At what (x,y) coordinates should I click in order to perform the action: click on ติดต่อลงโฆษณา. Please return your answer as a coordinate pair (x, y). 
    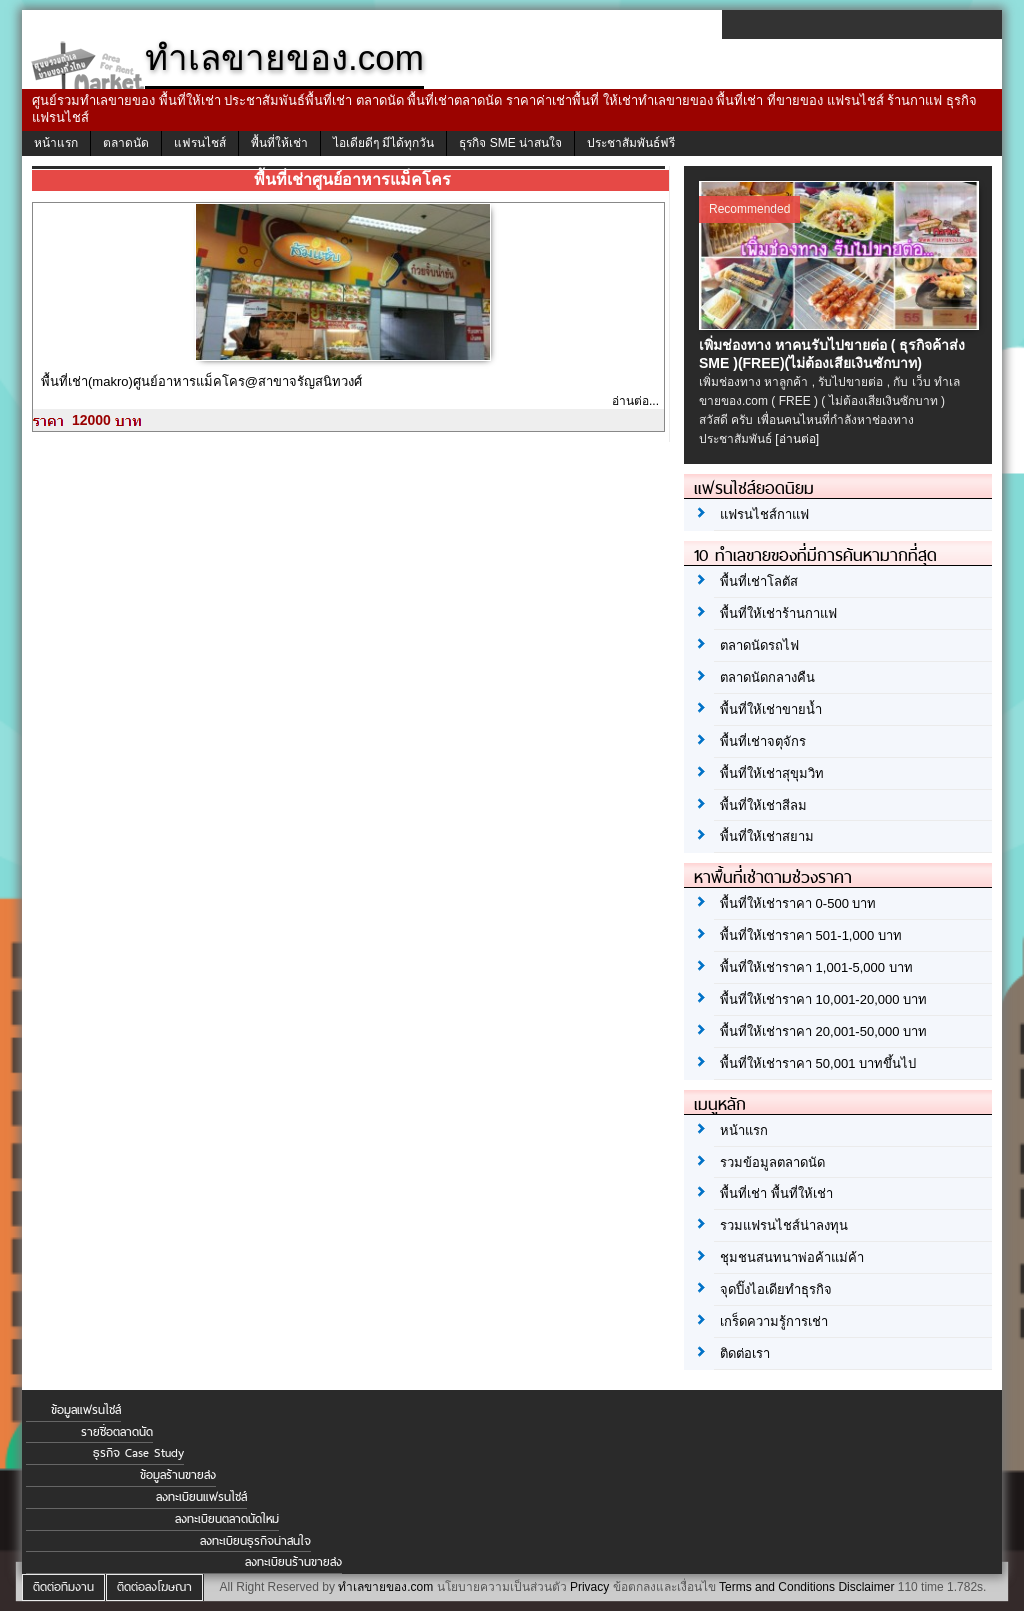
    Looking at the image, I should click on (154, 1587).